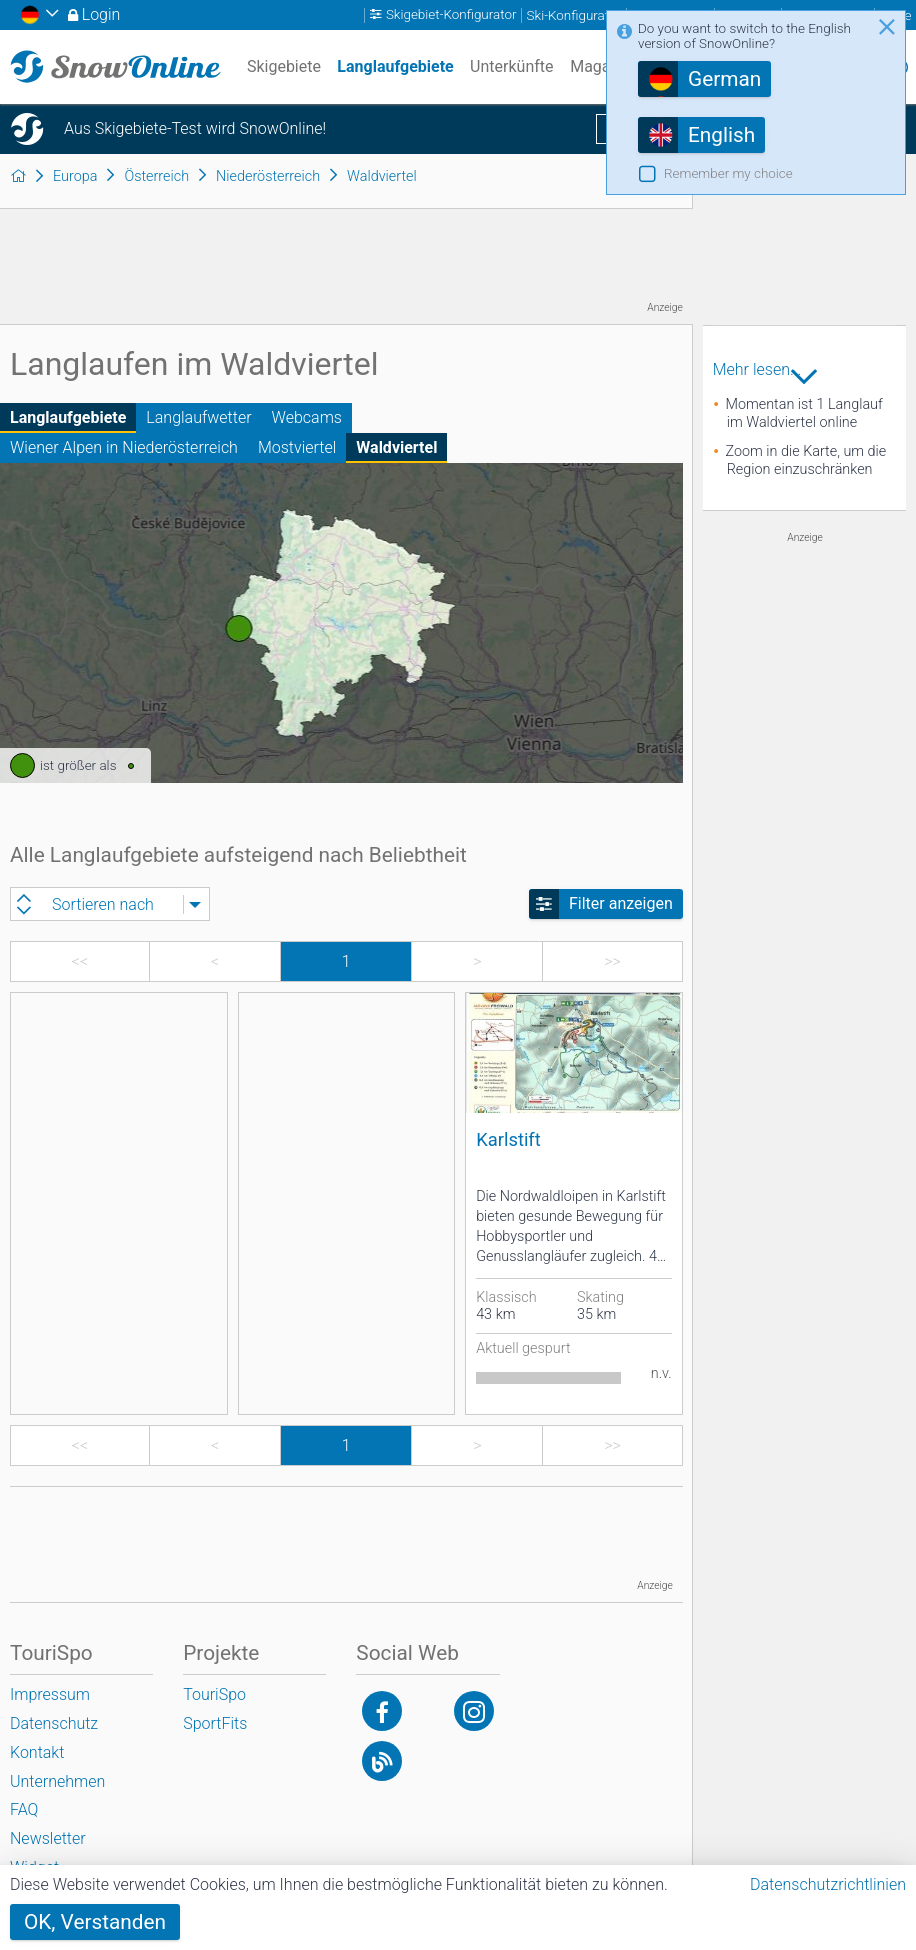  What do you see at coordinates (37, 1752) in the screenshot?
I see `Kontakt` at bounding box center [37, 1752].